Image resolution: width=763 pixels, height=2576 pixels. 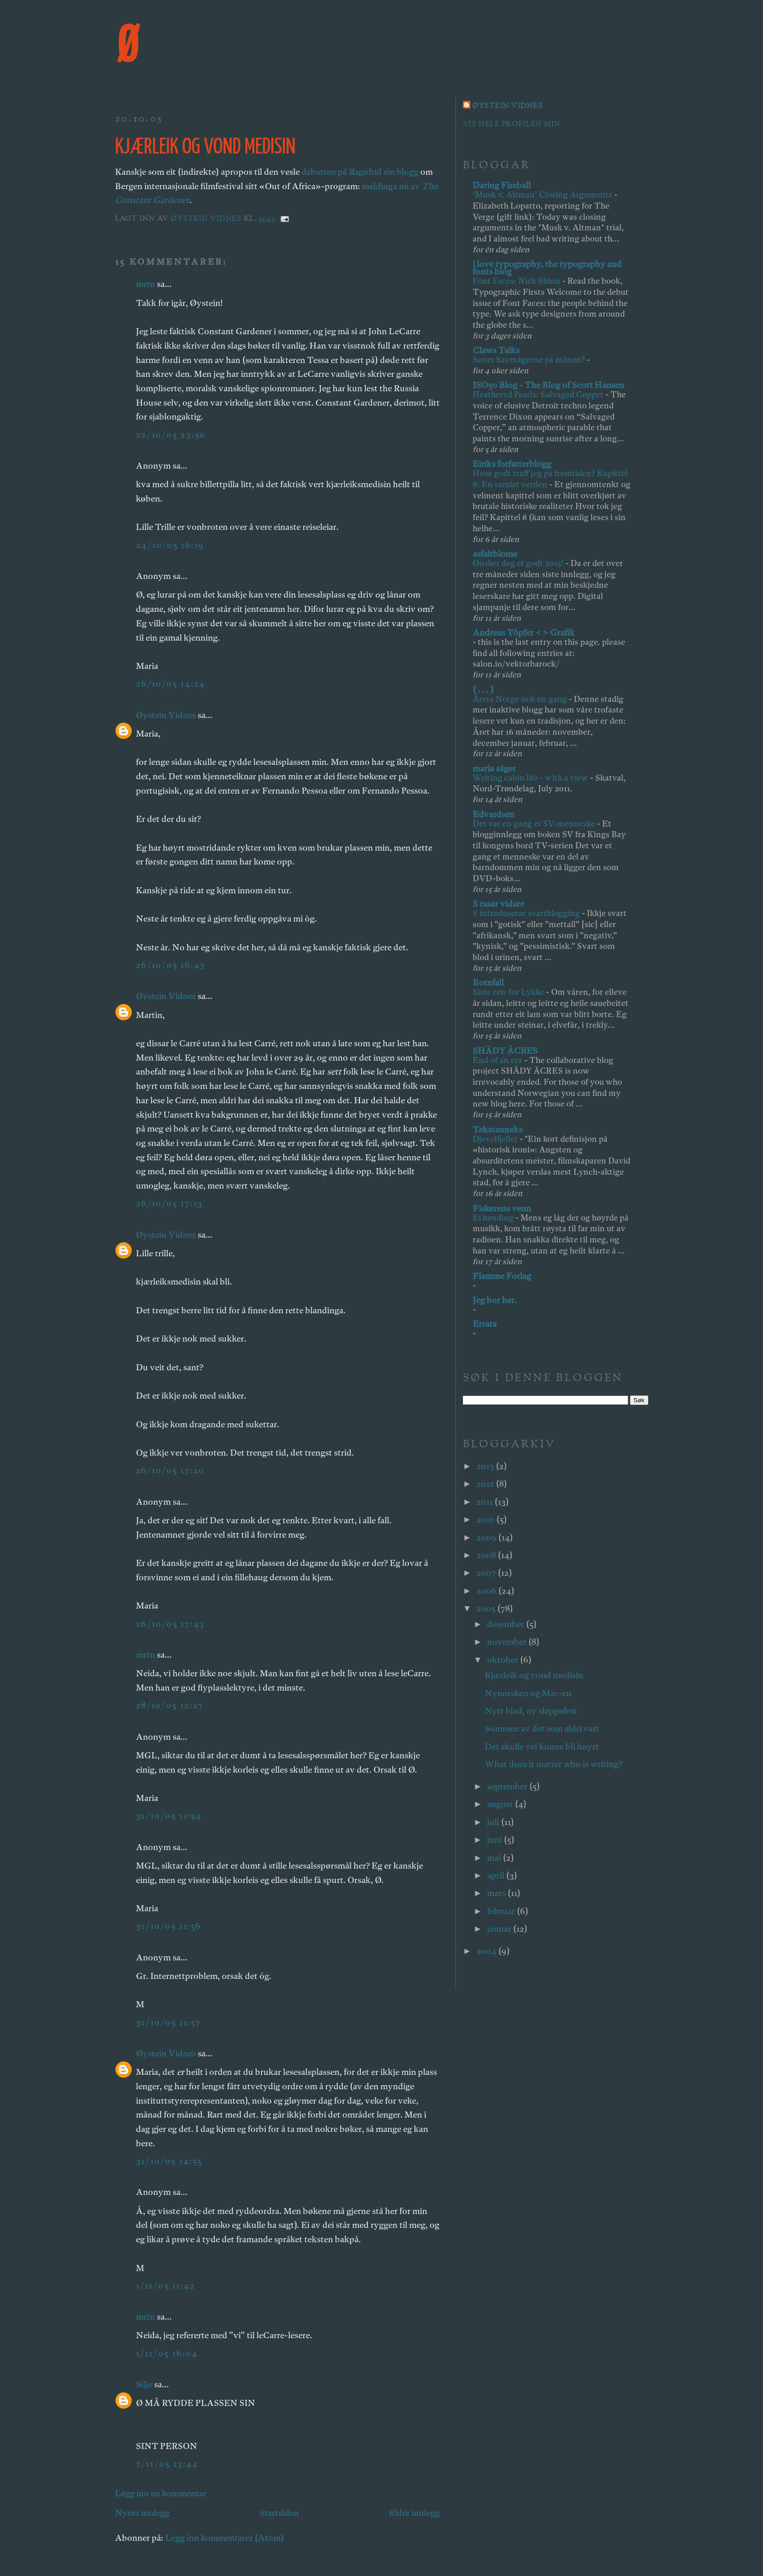 What do you see at coordinates (494, 768) in the screenshot?
I see `maria säger` at bounding box center [494, 768].